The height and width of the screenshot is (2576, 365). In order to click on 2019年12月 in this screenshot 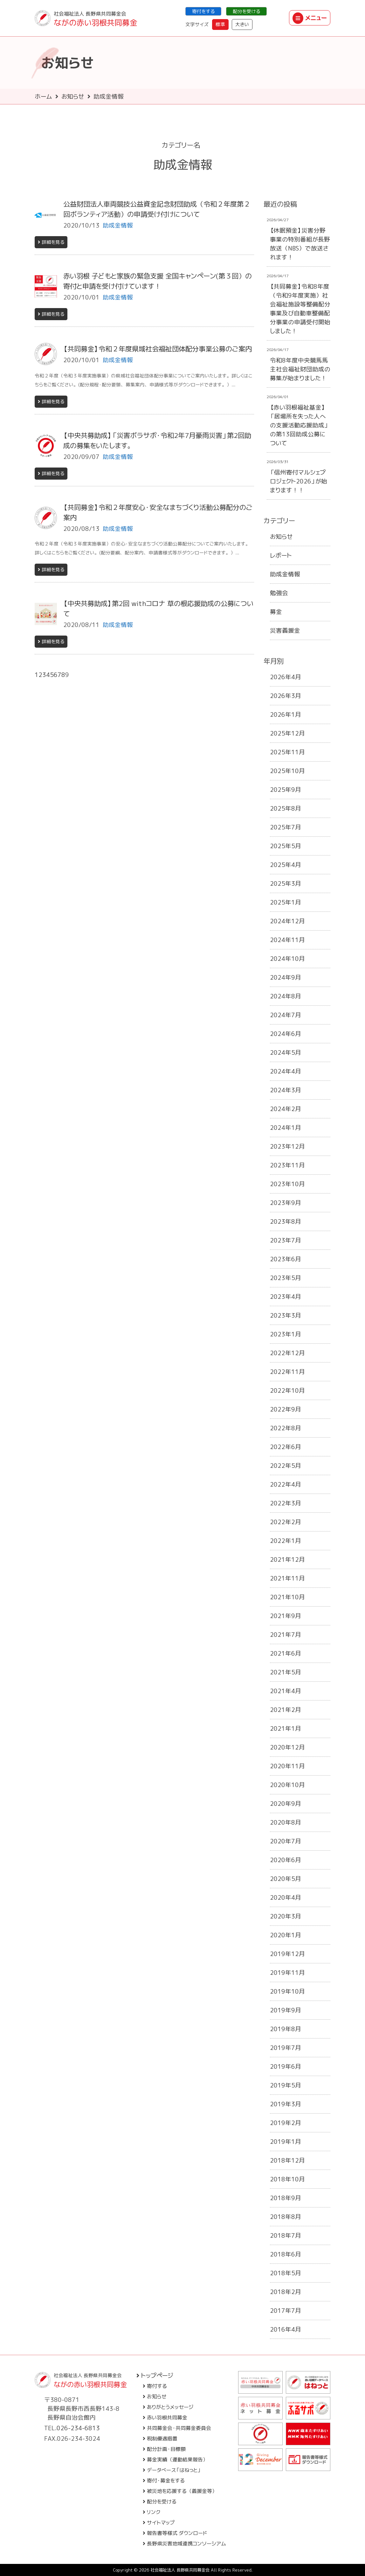, I will do `click(287, 1954)`.